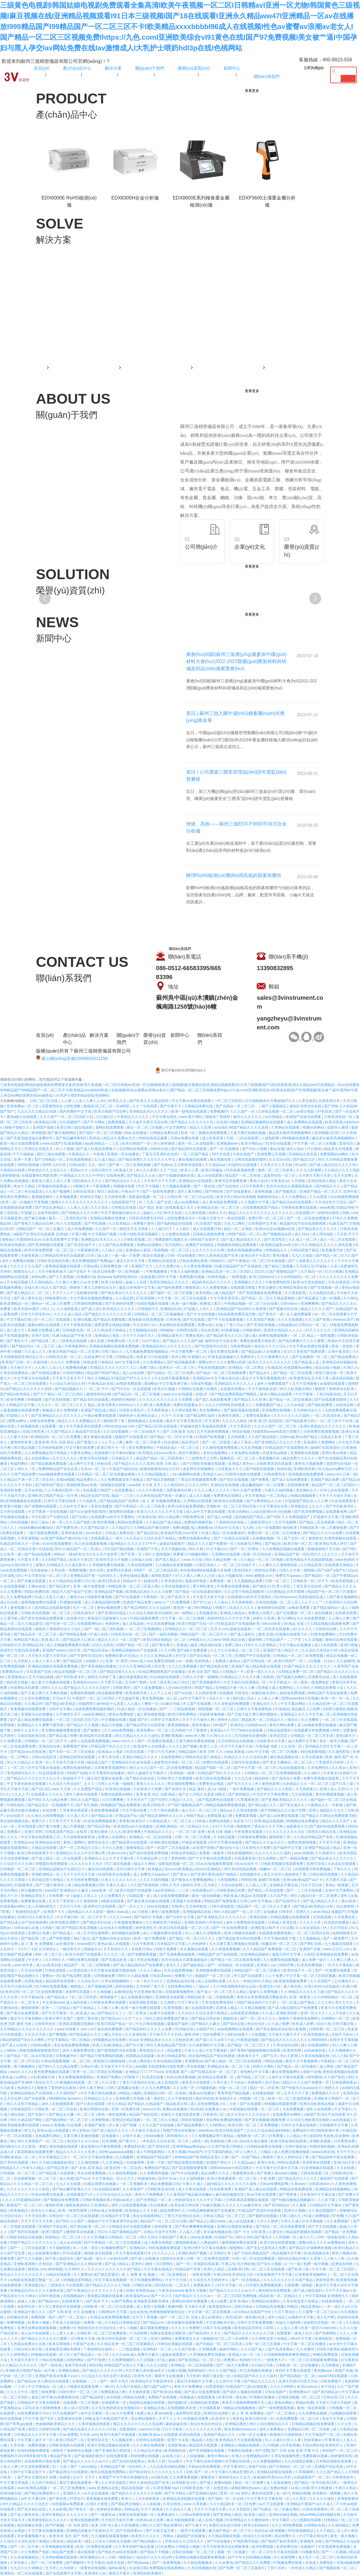 The image size is (360, 2576). Describe the element at coordinates (254, 2109) in the screenshot. I see `午夜视频在线观看一区二区三区` at that location.